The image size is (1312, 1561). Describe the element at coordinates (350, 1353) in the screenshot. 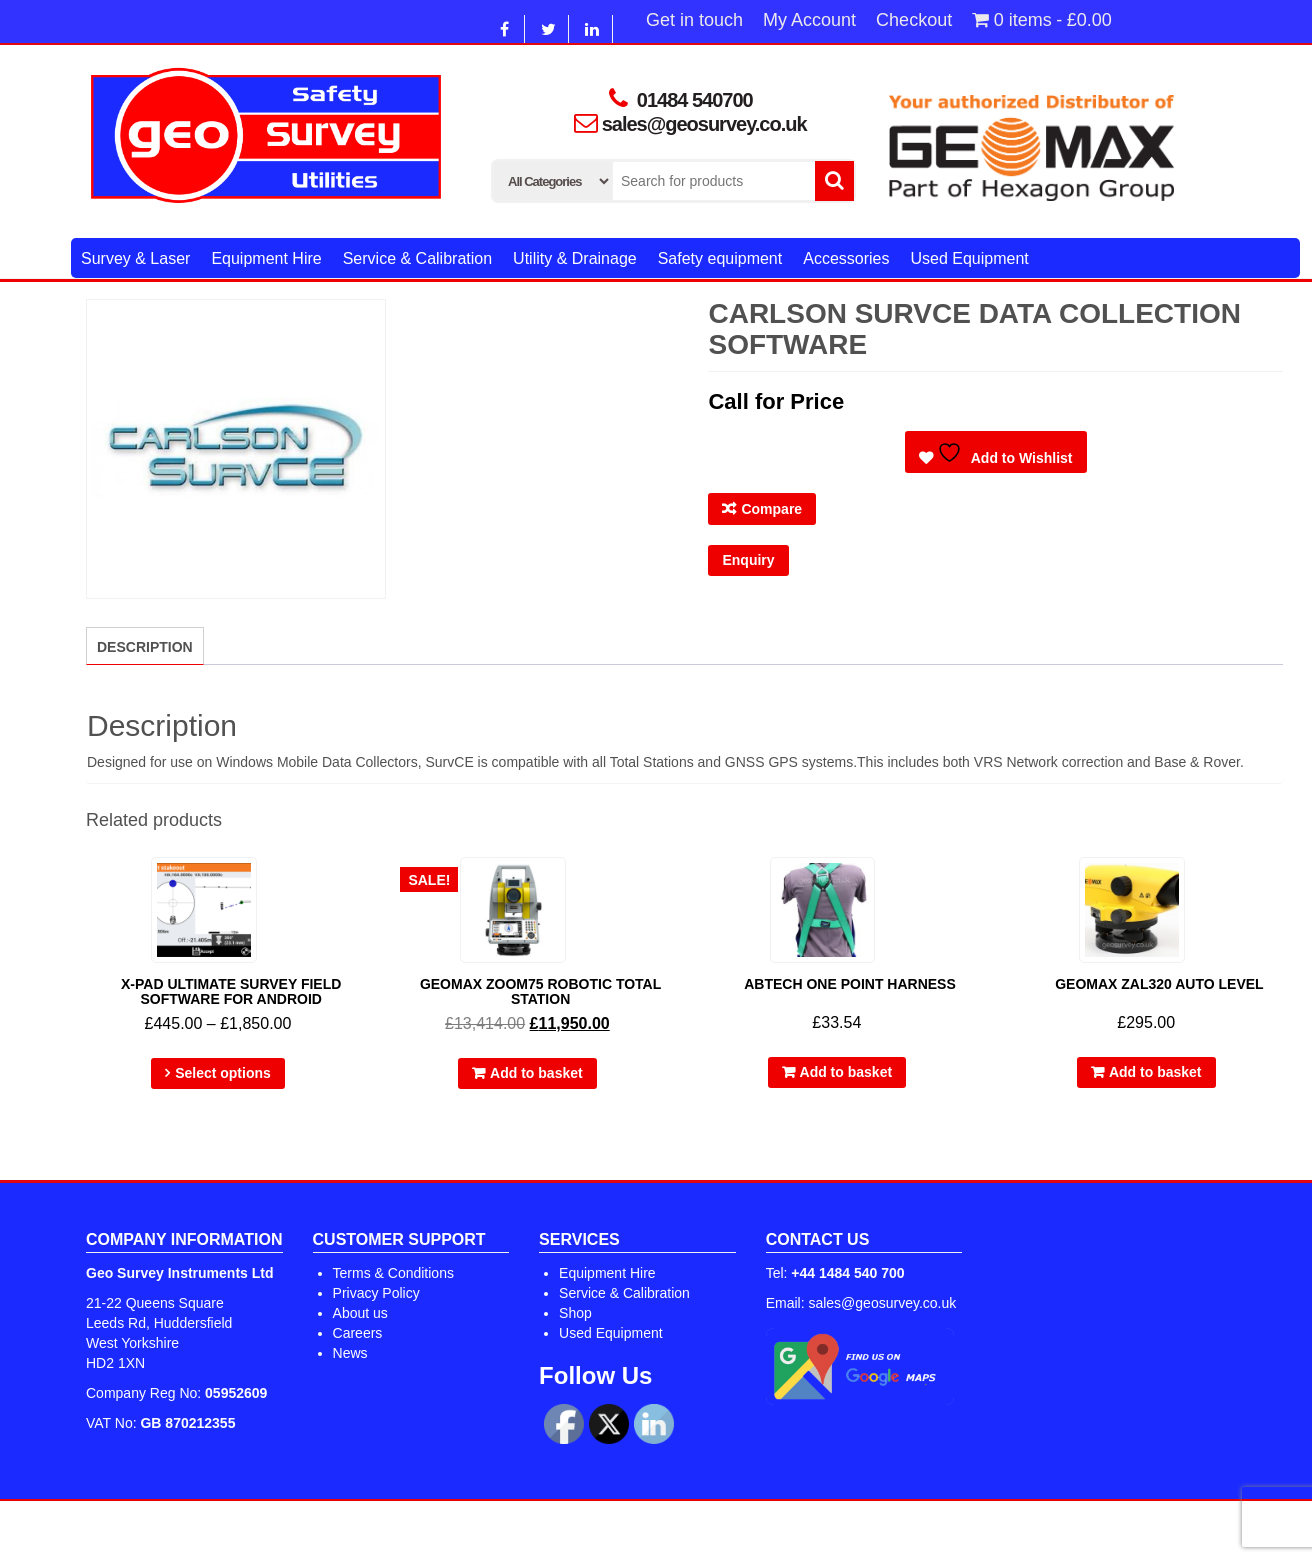

I see `News` at that location.